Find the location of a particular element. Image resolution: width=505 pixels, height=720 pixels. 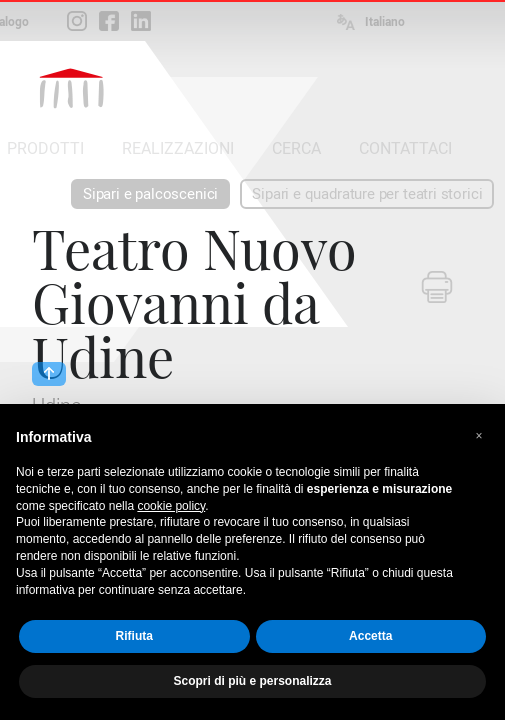

Scopri di più e personalizza [button] is located at coordinates (252, 681).